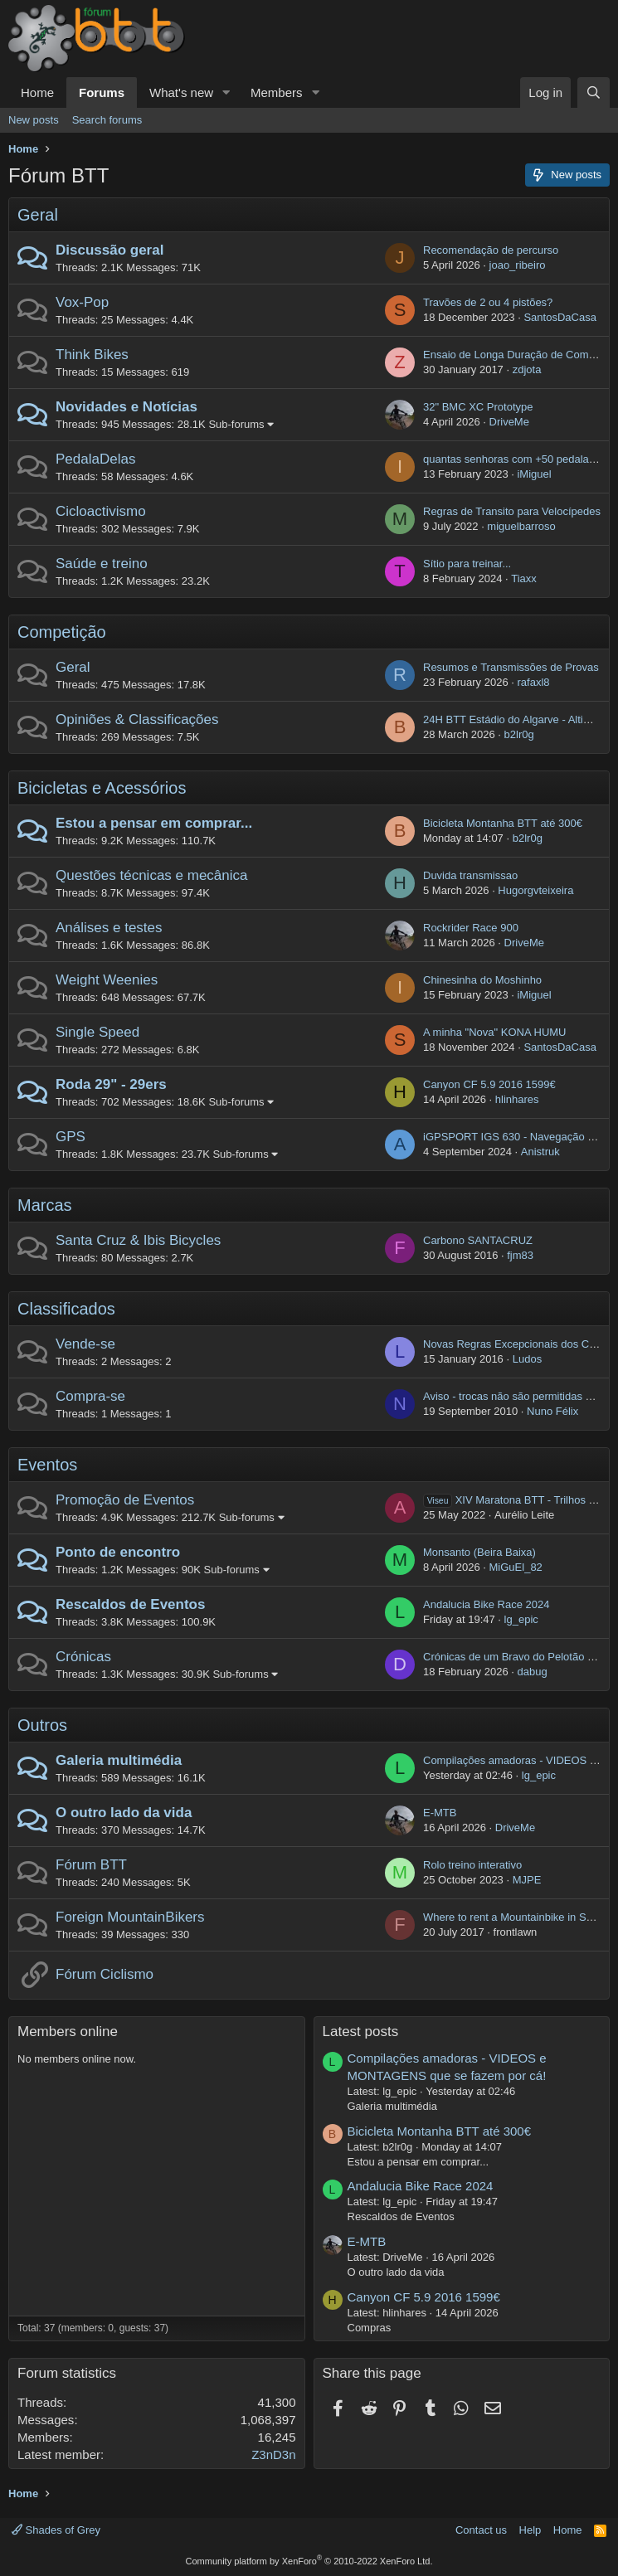 This screenshot has width=618, height=2576. I want to click on Forums, so click(101, 92).